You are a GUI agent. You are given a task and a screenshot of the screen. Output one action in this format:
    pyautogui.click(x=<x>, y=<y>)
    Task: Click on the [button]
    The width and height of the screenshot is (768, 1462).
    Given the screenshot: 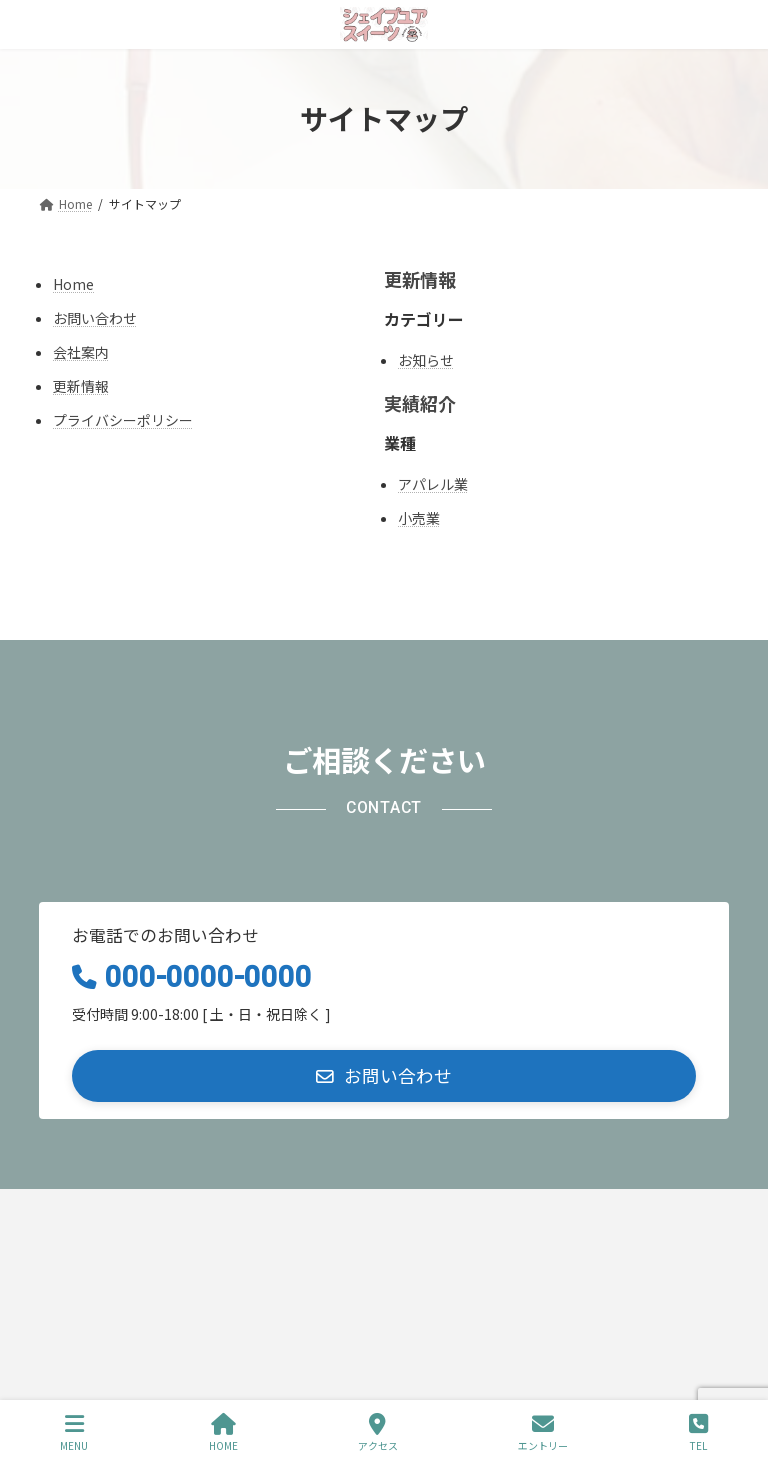 What is the action you would take?
    pyautogui.click(x=384, y=1075)
    